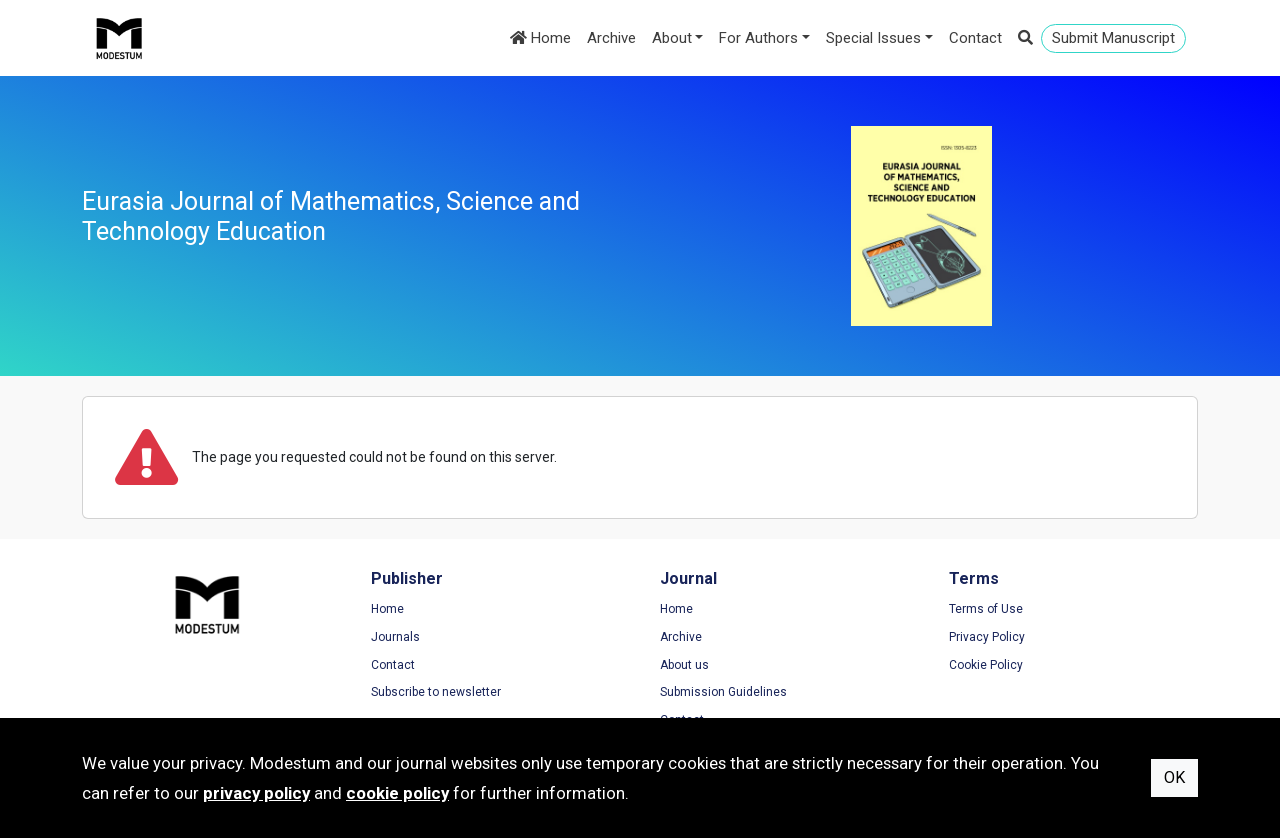  Describe the element at coordinates (1113, 38) in the screenshot. I see `Submit Manuscript` at that location.